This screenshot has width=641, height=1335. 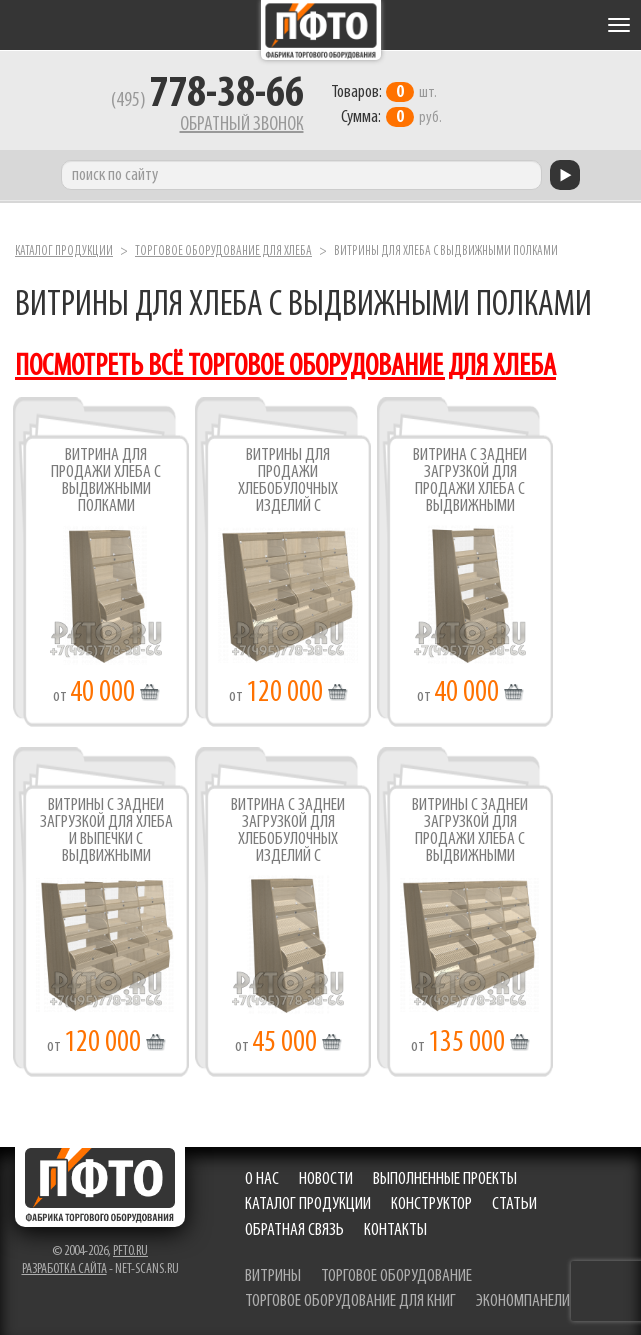 What do you see at coordinates (321, 30) in the screenshot?
I see `Фабрика торгового оборудования` at bounding box center [321, 30].